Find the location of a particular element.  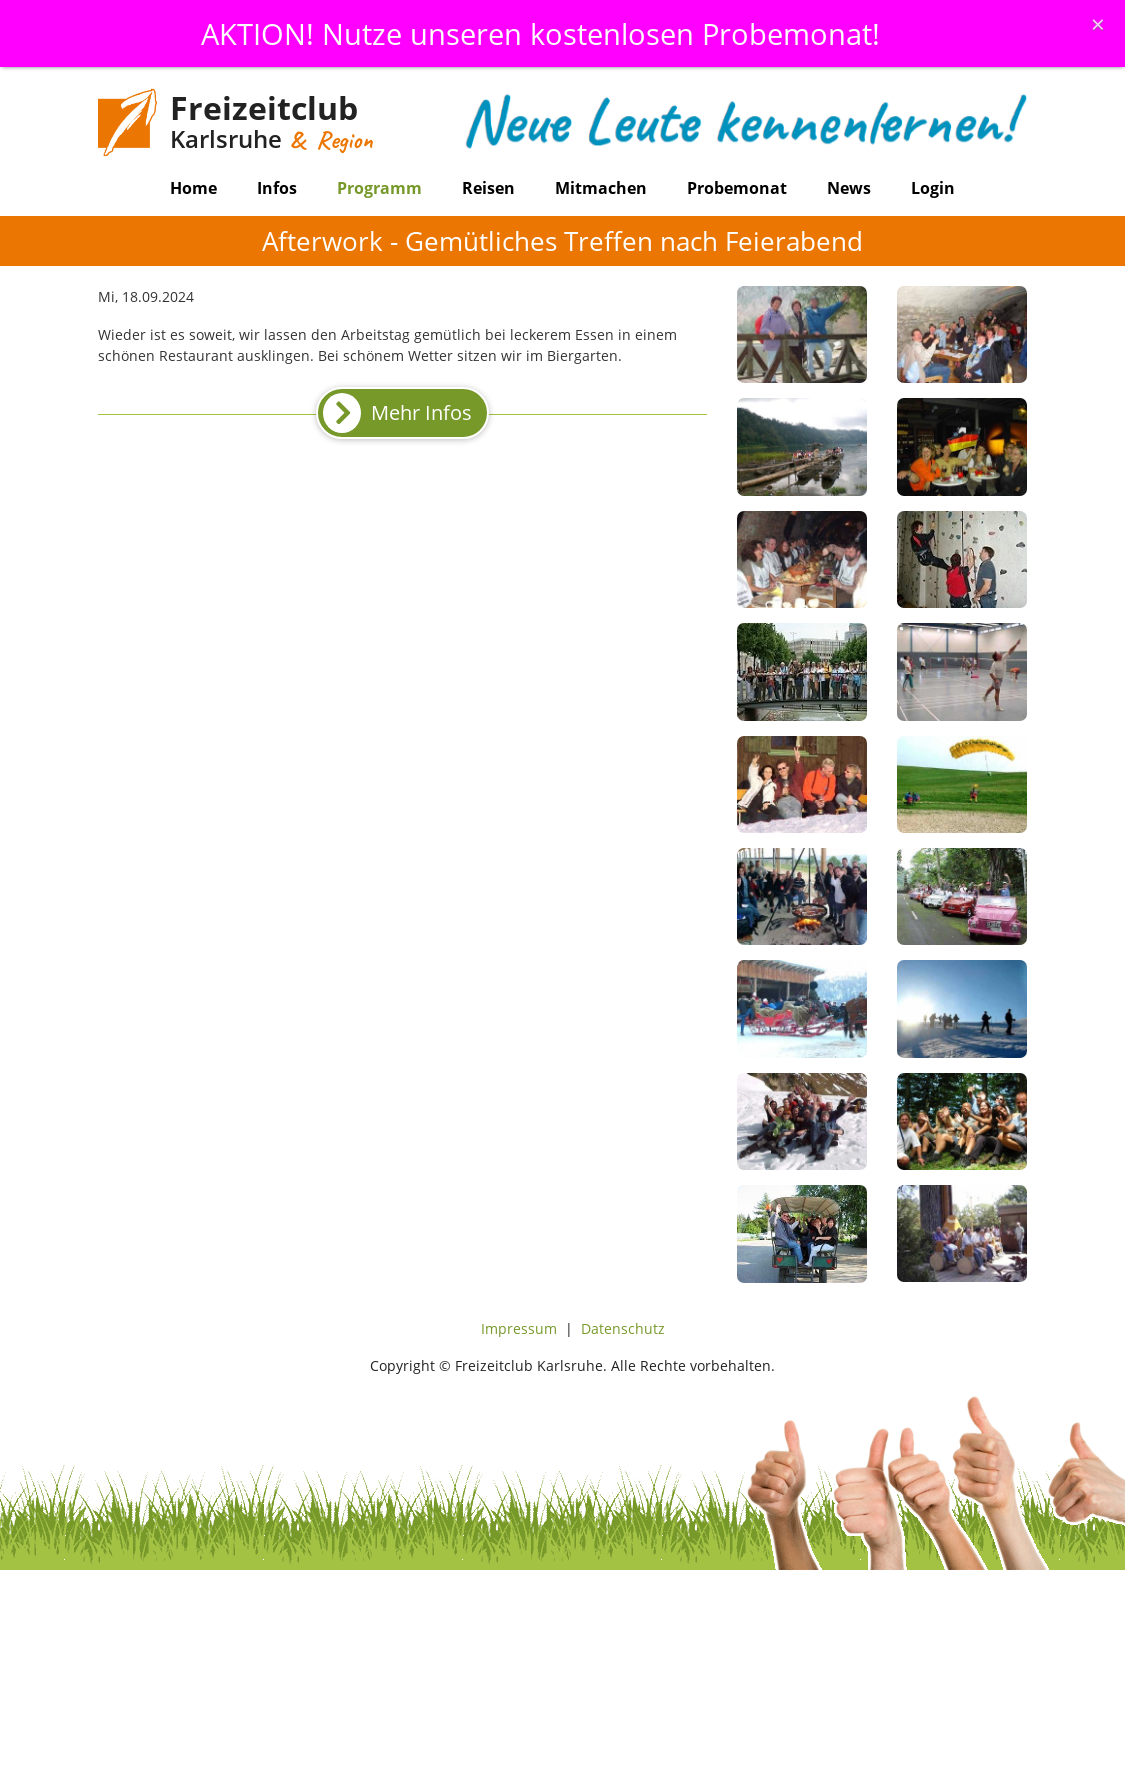

[Schliessen] is located at coordinates (1098, 24).